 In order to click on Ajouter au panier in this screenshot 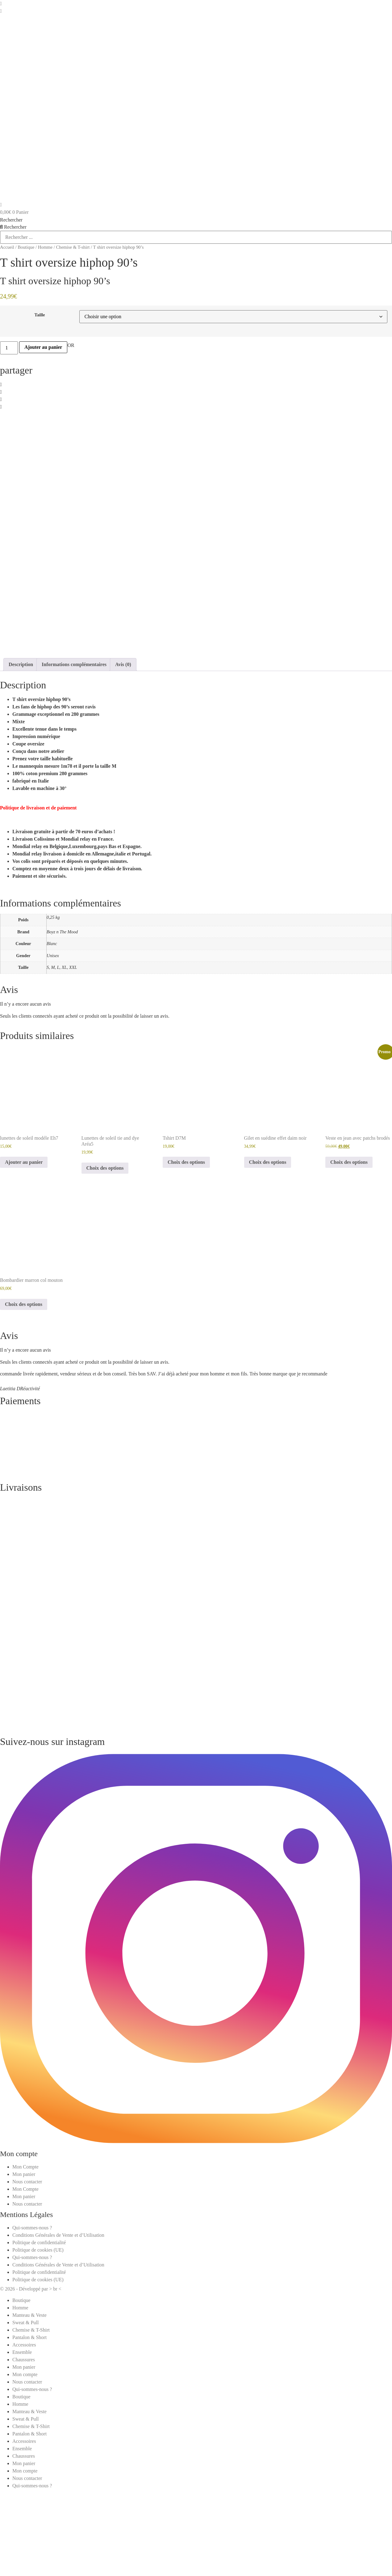, I will do `click(43, 347)`.